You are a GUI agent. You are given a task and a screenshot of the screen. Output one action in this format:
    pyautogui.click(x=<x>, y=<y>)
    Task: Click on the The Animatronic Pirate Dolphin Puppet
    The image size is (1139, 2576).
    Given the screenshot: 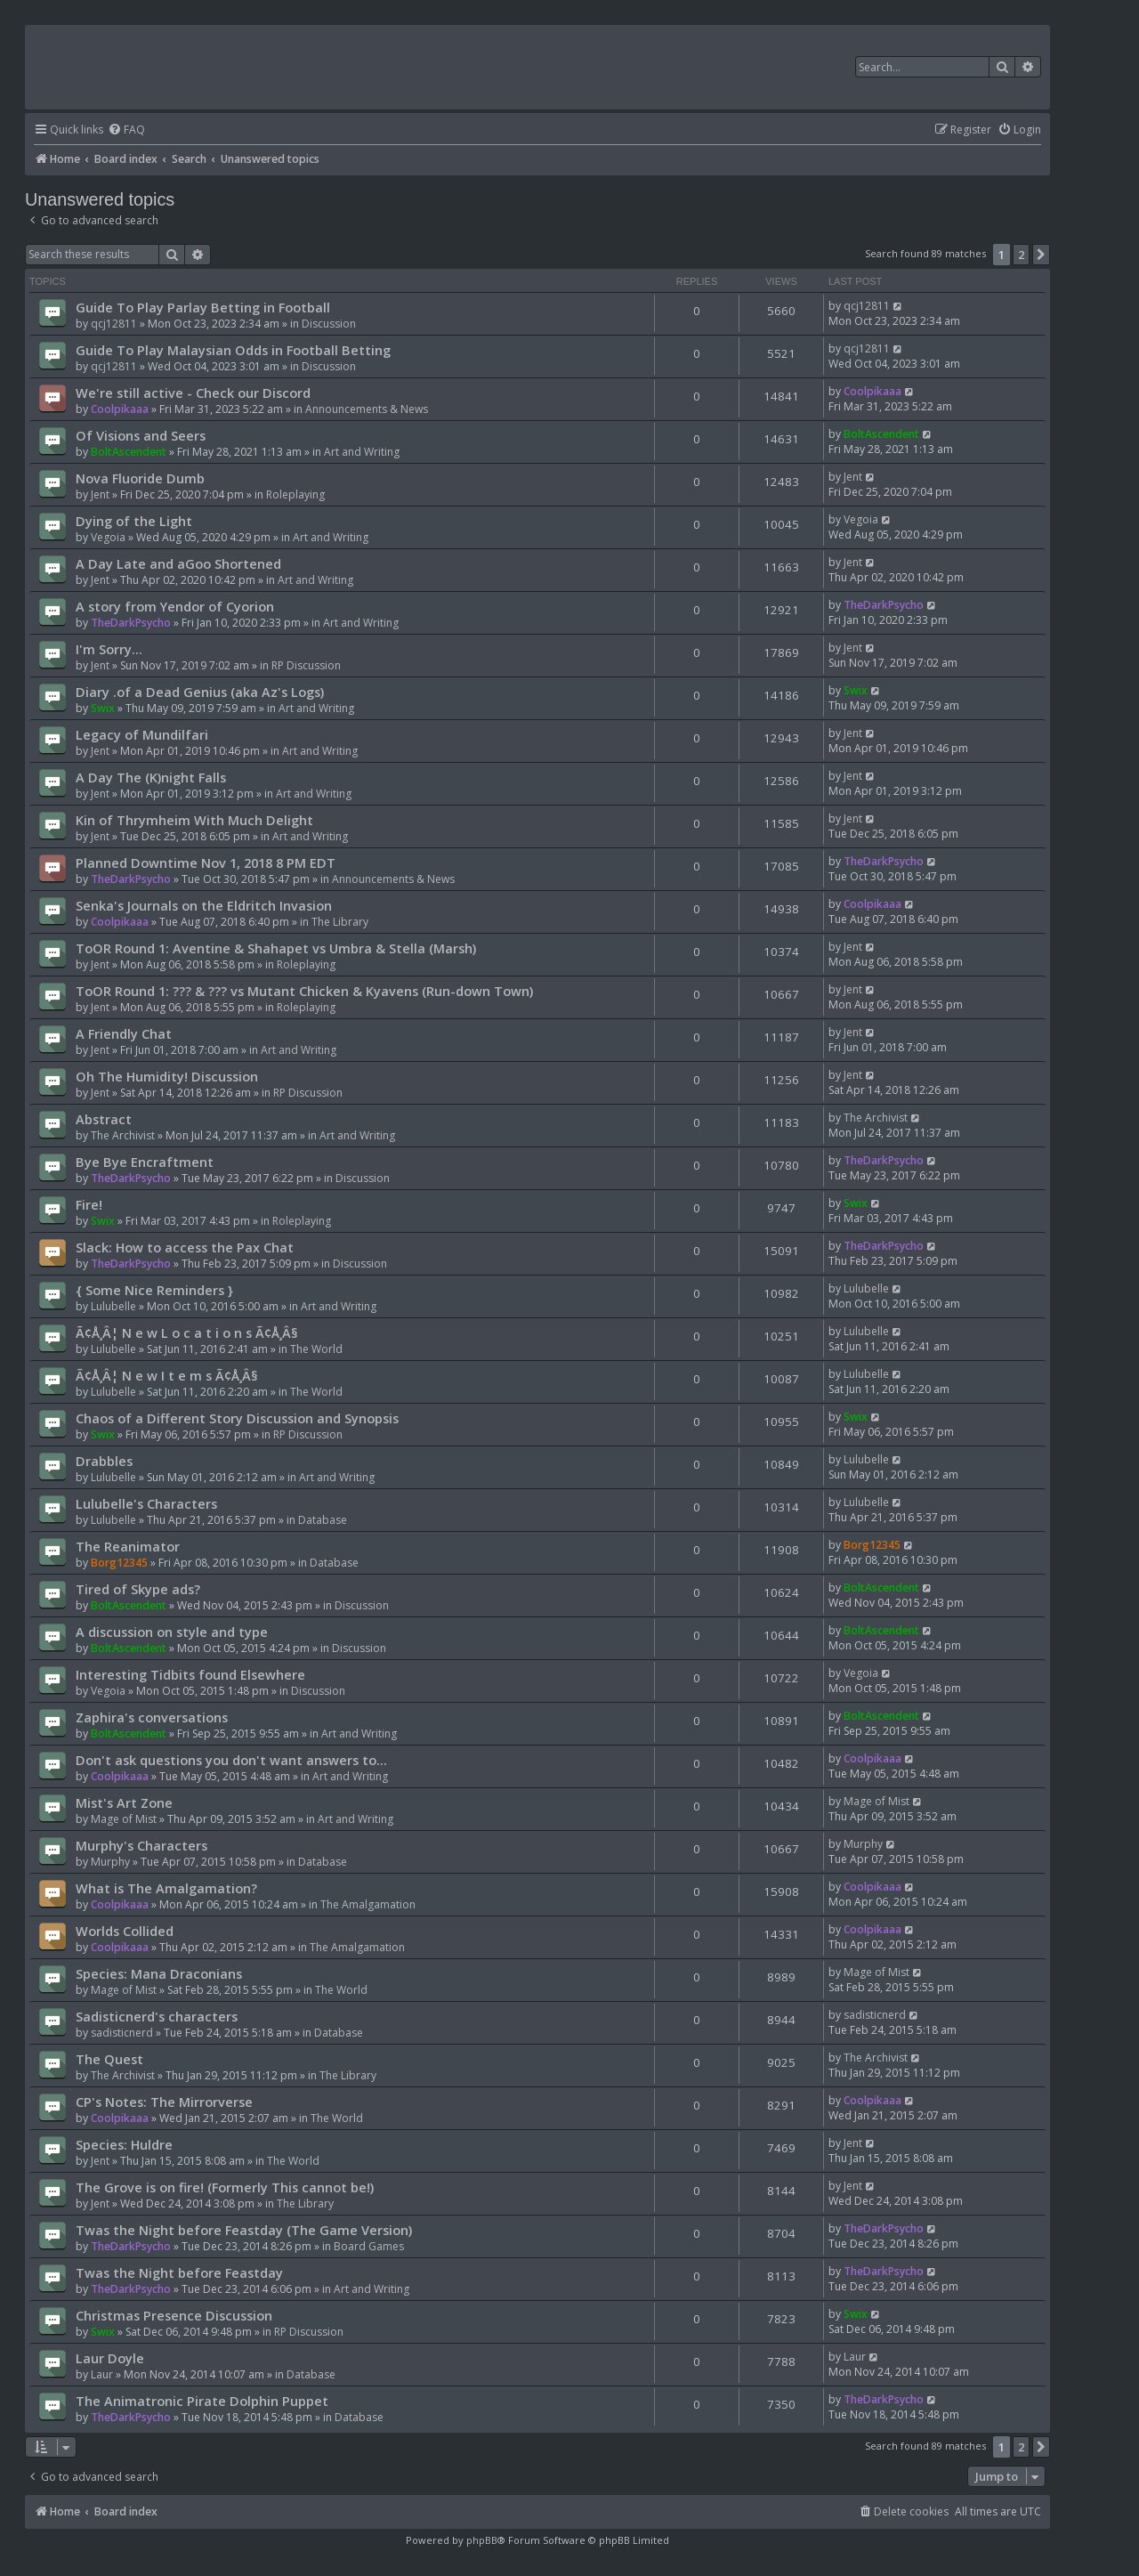 What is the action you would take?
    pyautogui.click(x=202, y=2401)
    